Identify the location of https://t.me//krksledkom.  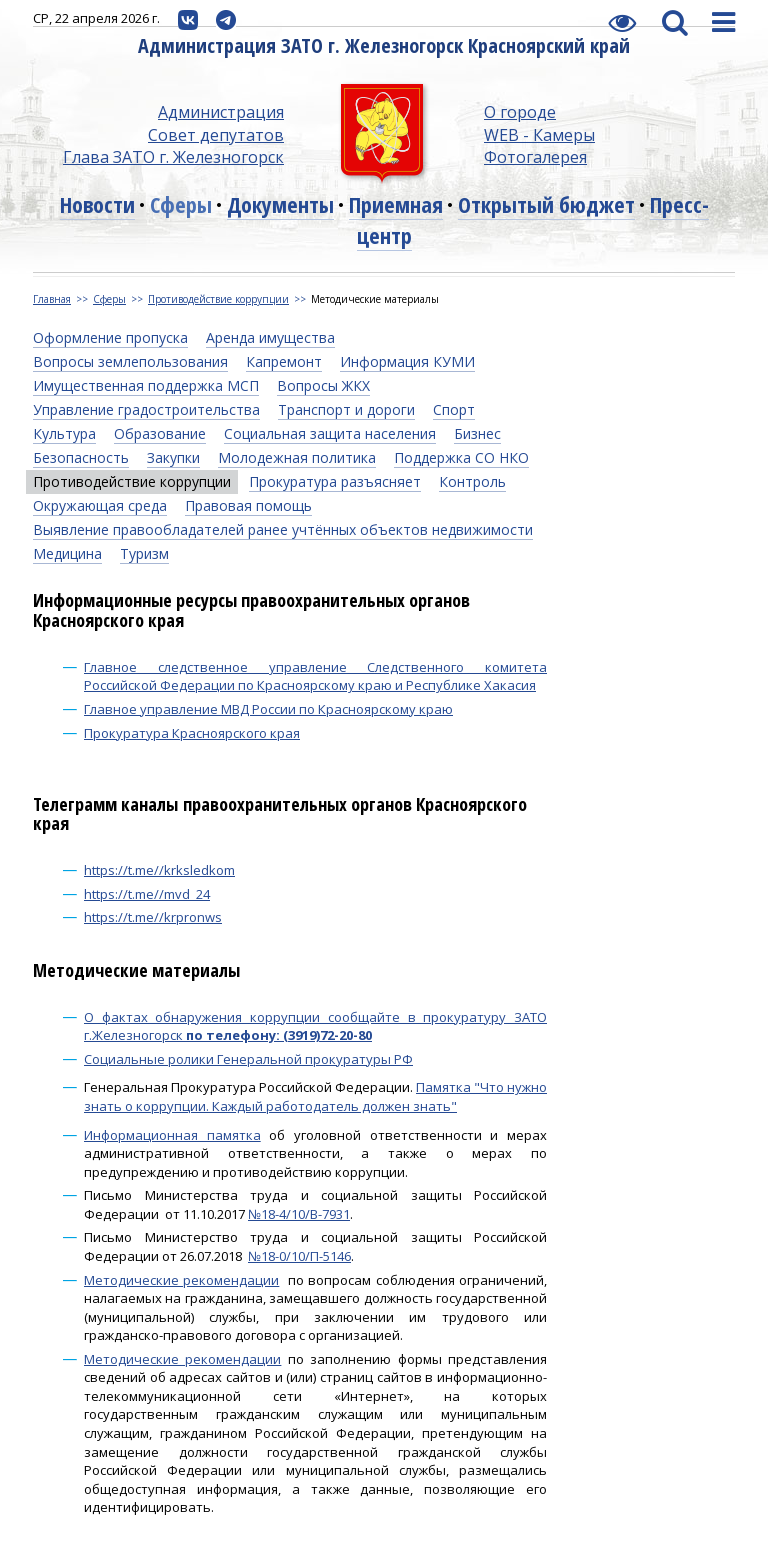
(159, 870).